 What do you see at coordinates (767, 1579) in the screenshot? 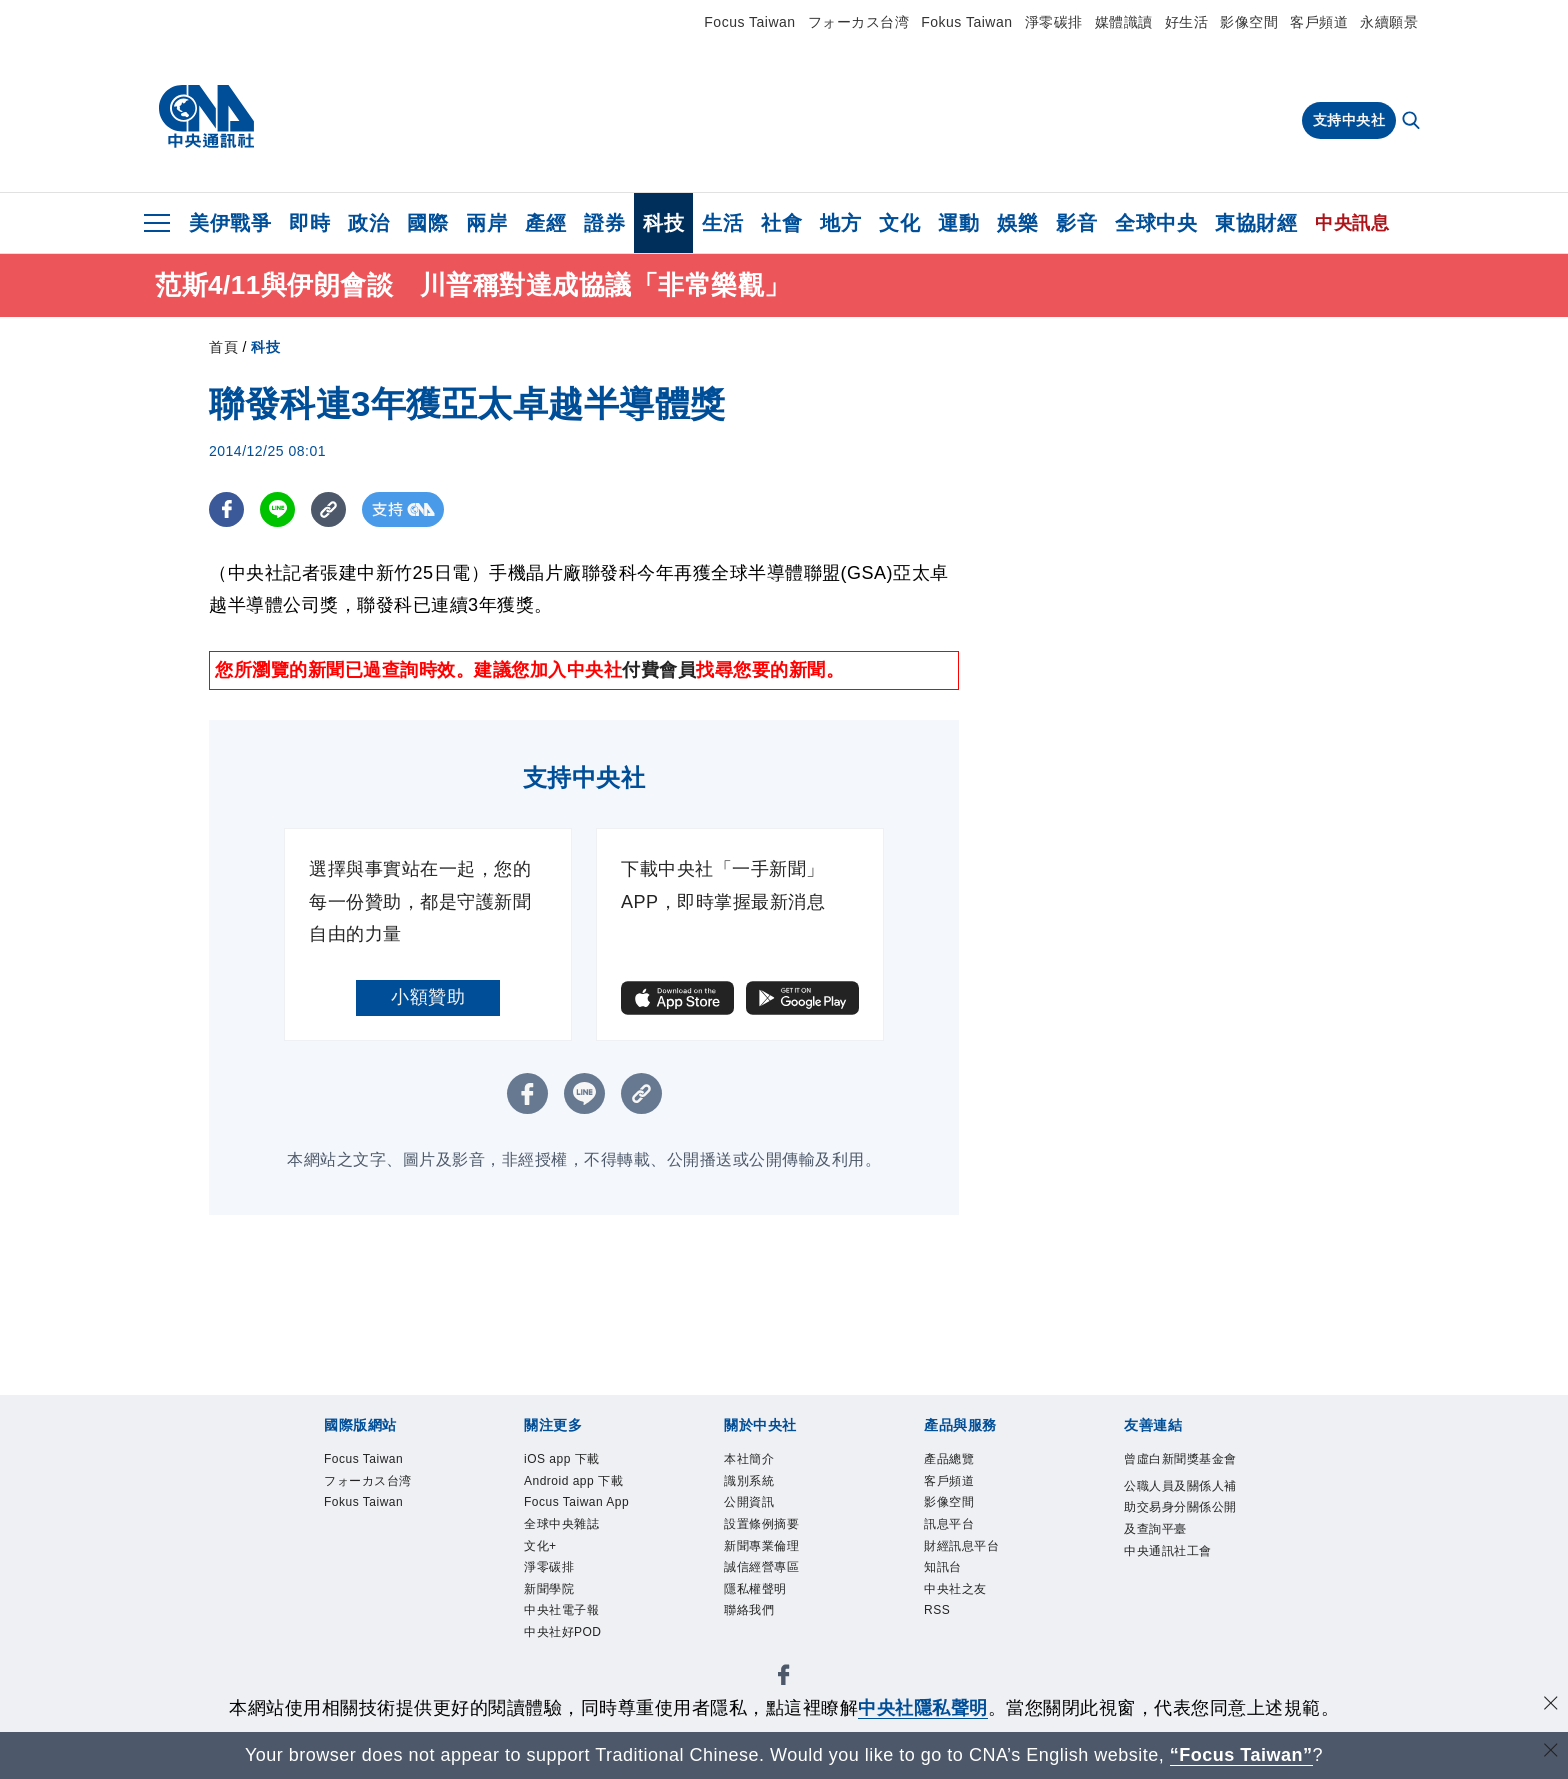
I see `誠信經營專區` at bounding box center [767, 1579].